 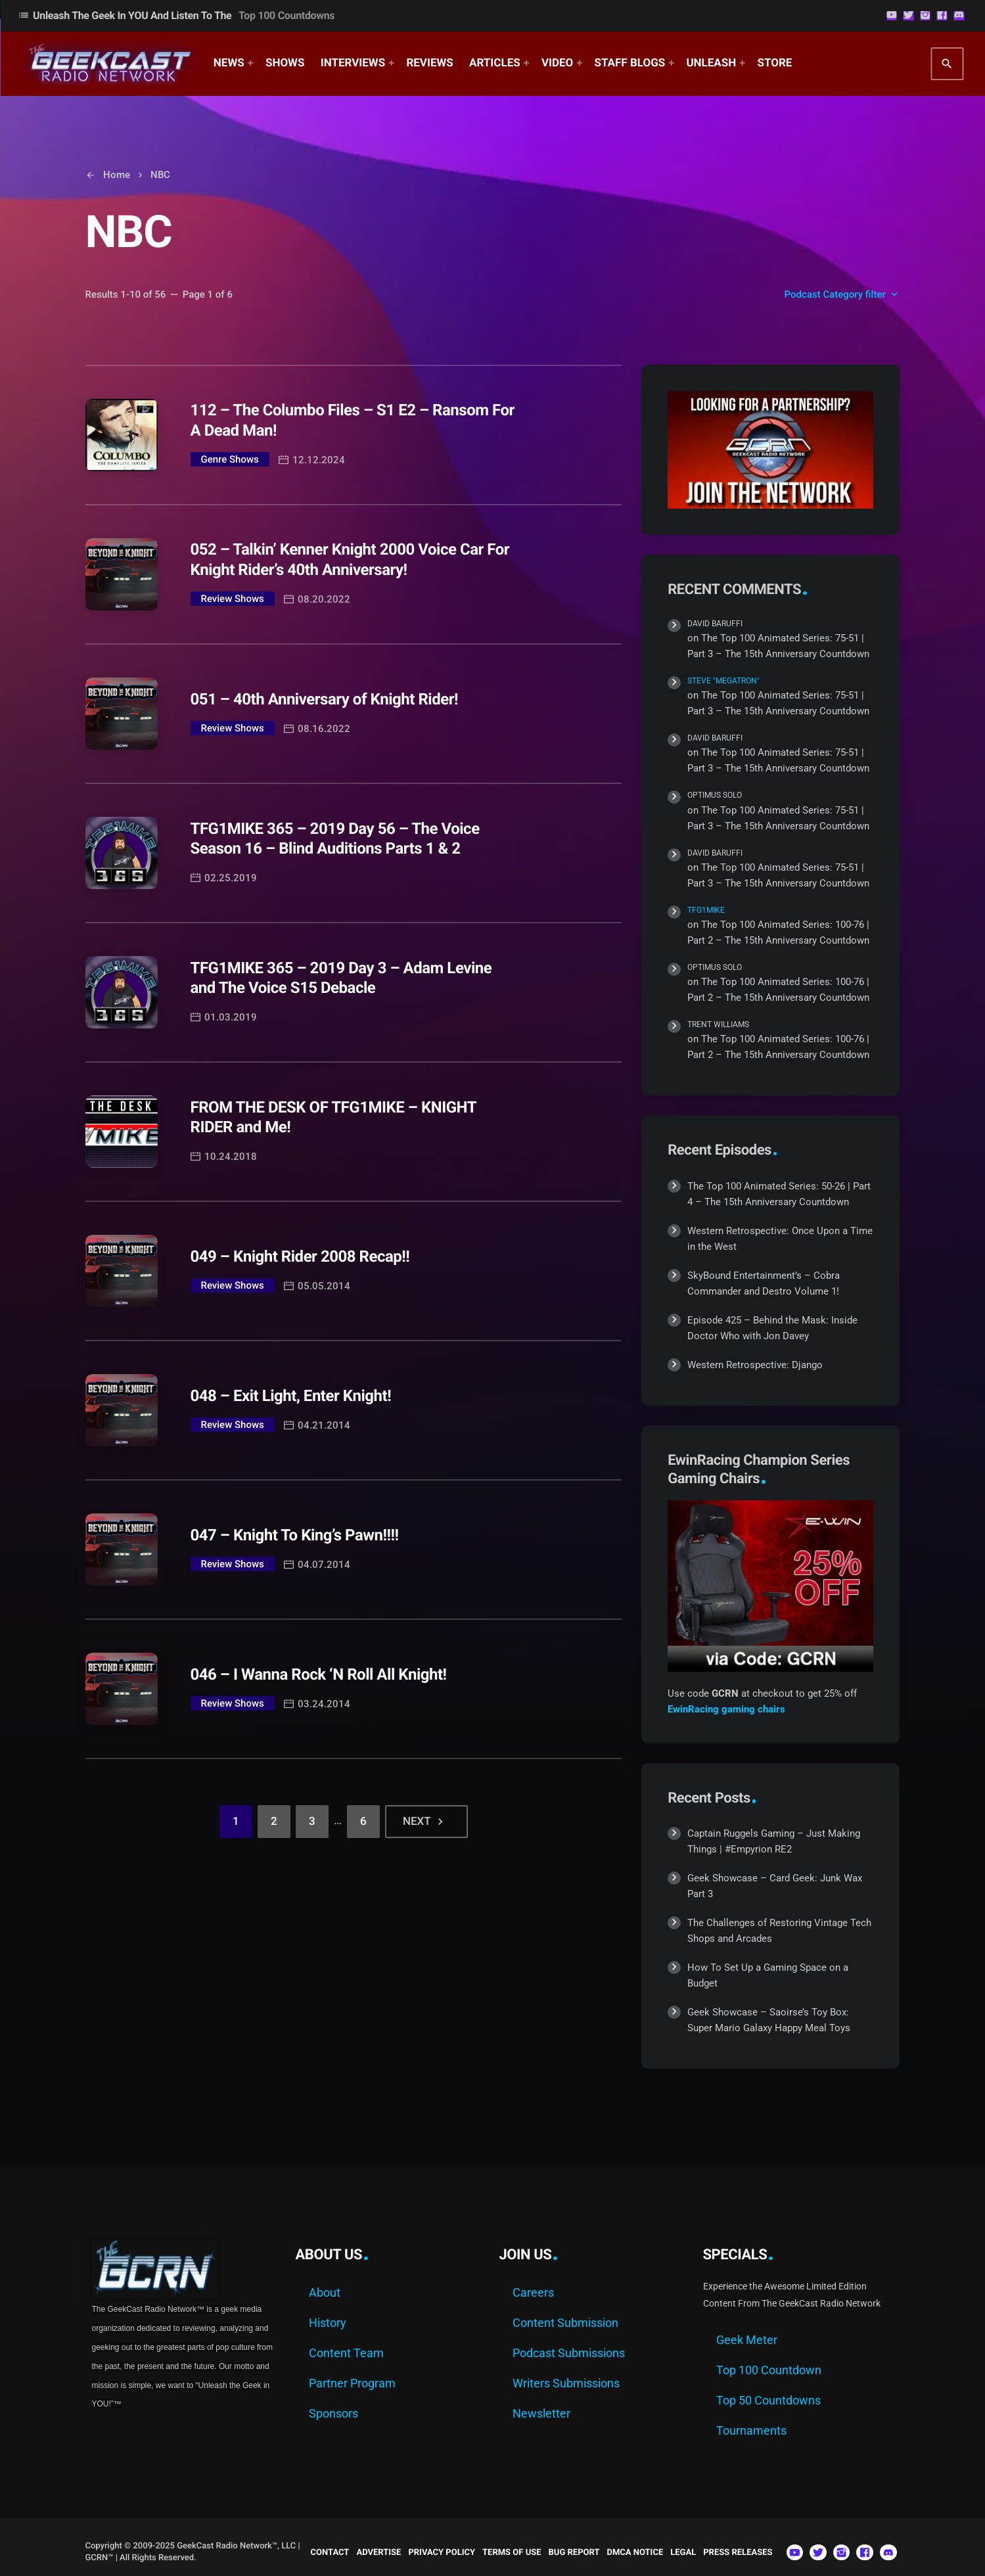 I want to click on Genre Shows, so click(x=230, y=459).